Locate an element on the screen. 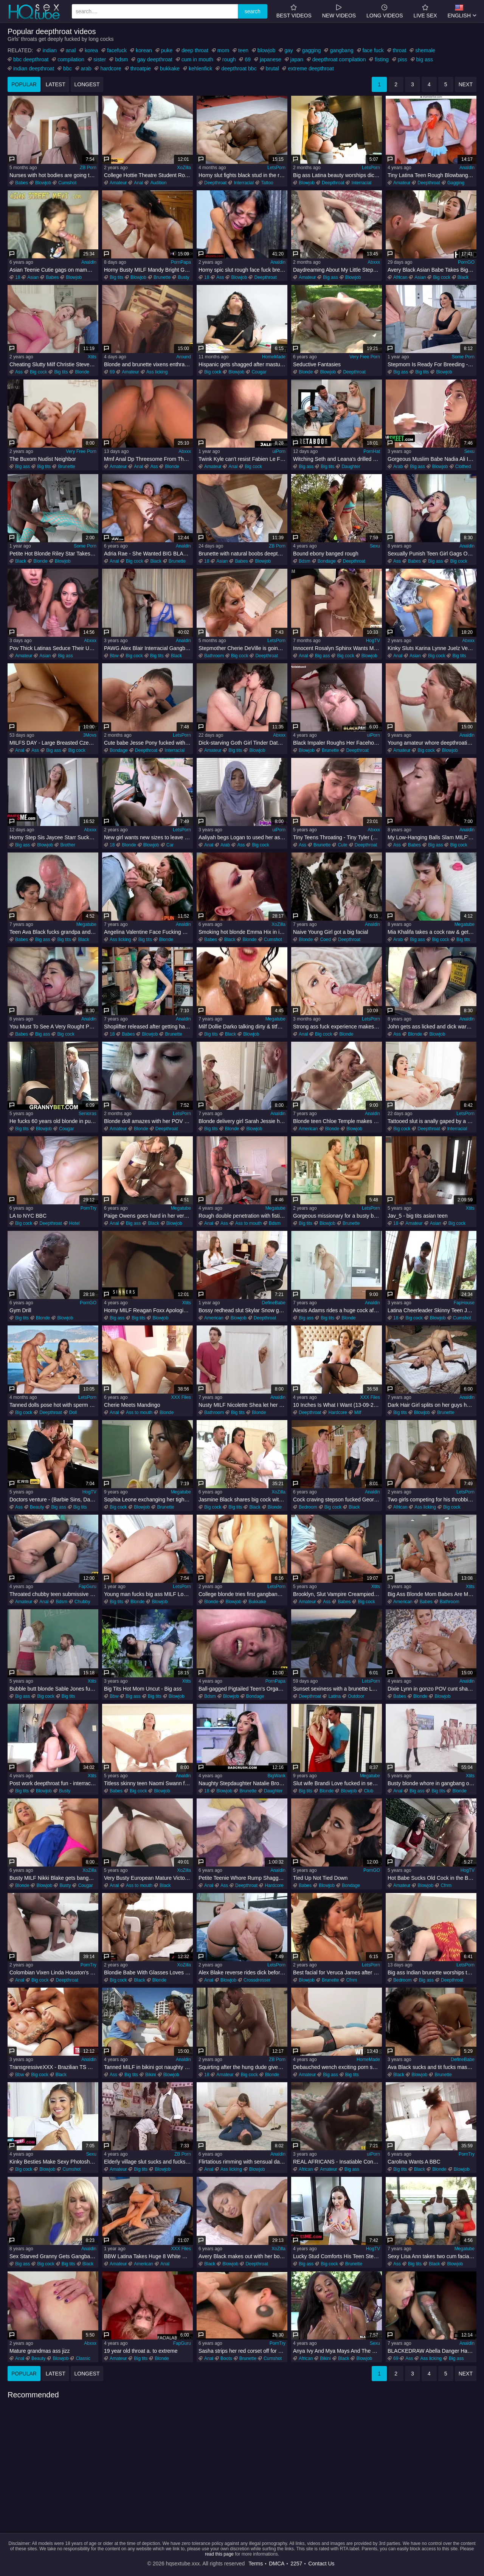  Dick-starving Goth Girl Tinder Date With Gag Reflex Gets Face Fucked And Cum Filled is located at coordinates (243, 743).